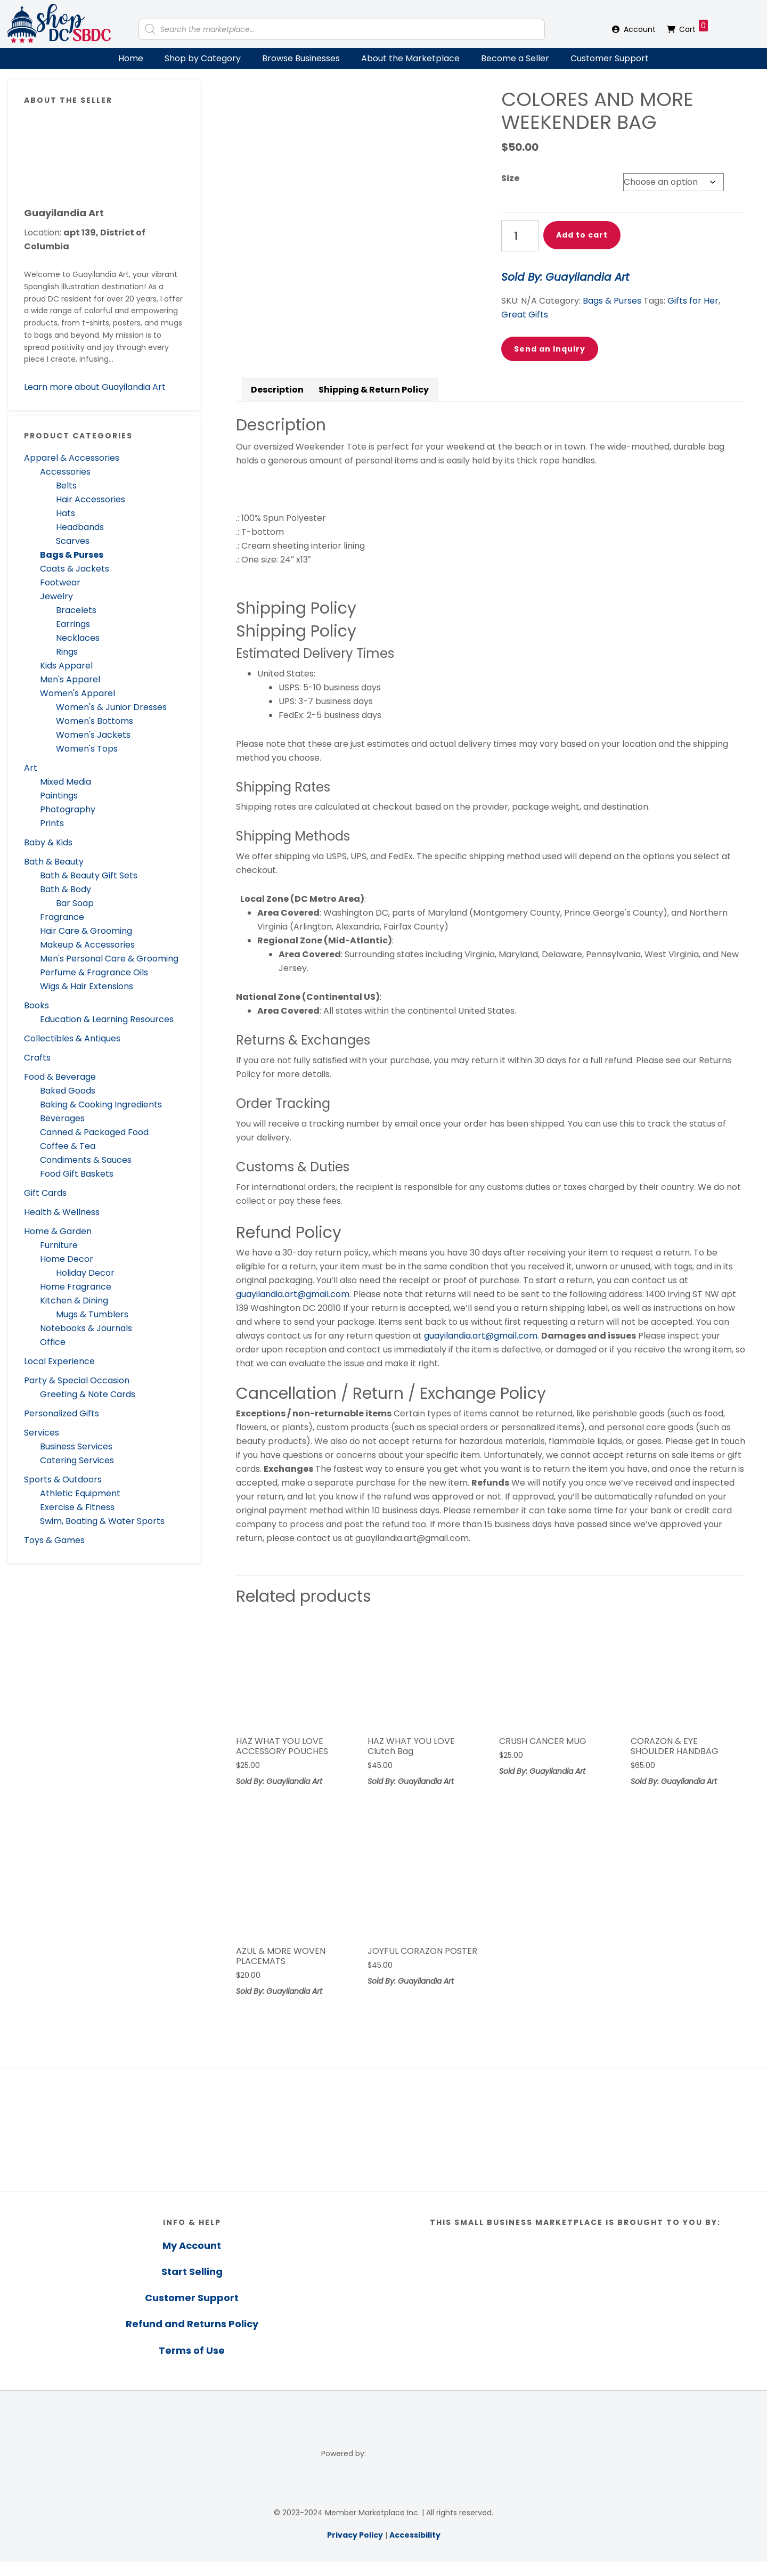 This screenshot has width=767, height=2576. Describe the element at coordinates (59, 1245) in the screenshot. I see `Furniture` at that location.